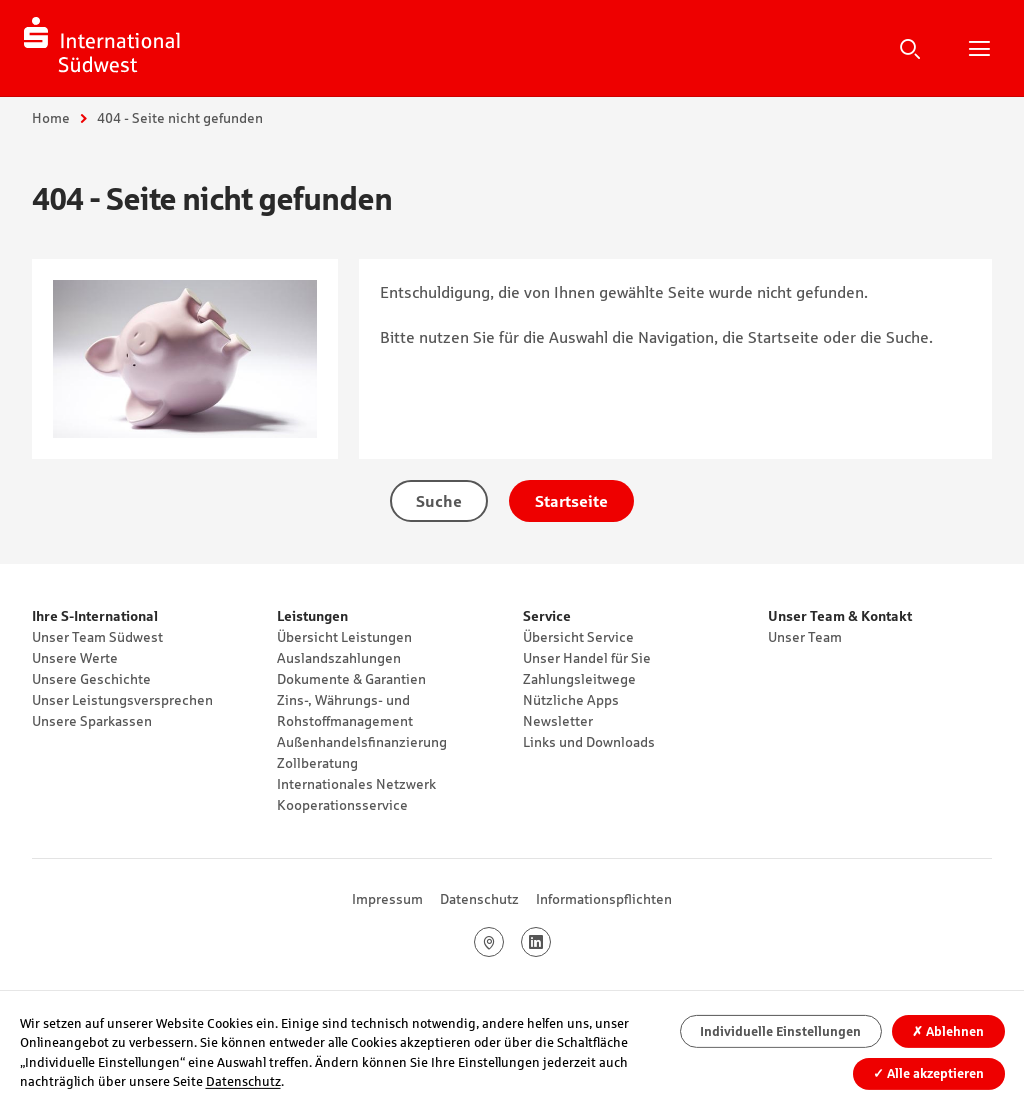 The width and height of the screenshot is (1024, 1114). I want to click on Startseite, so click(571, 501).